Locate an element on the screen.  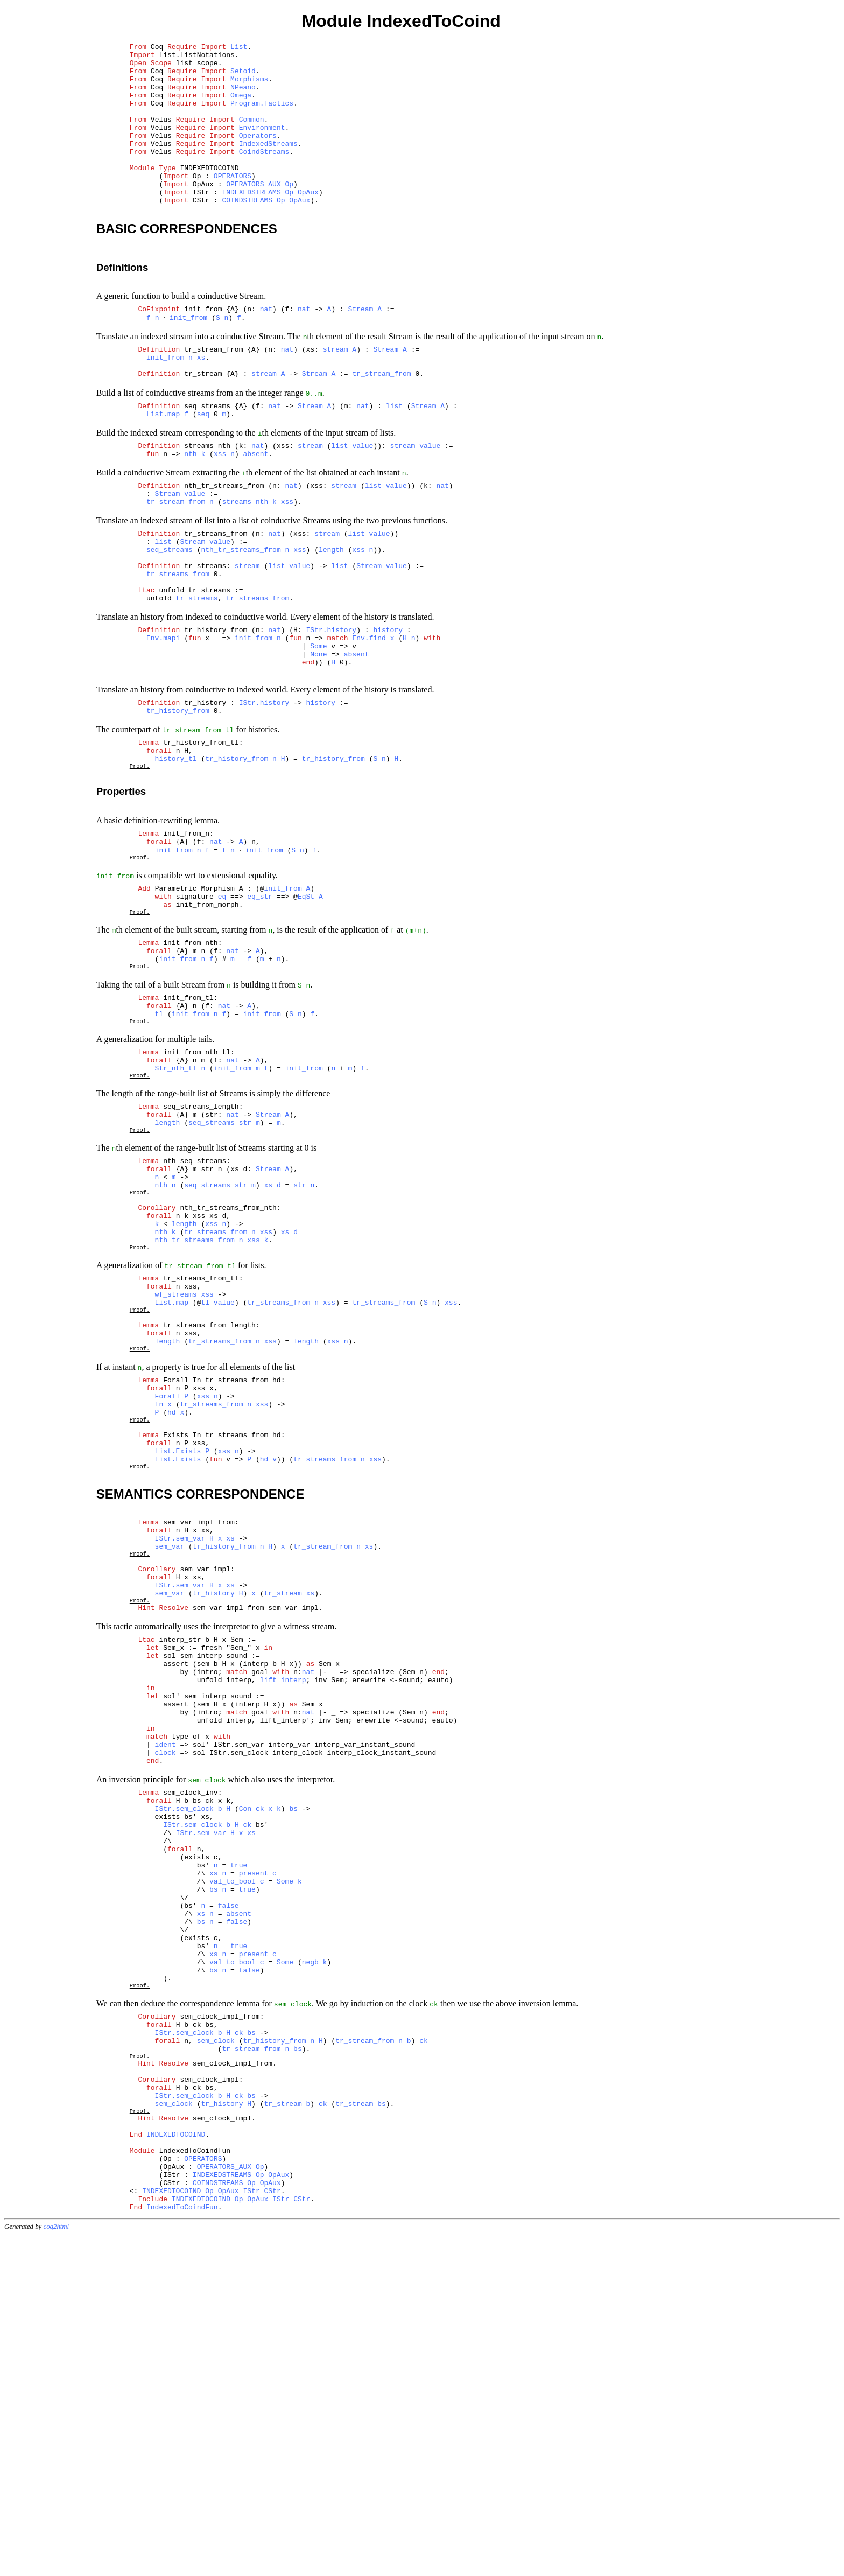
ident is located at coordinates (165, 1996).